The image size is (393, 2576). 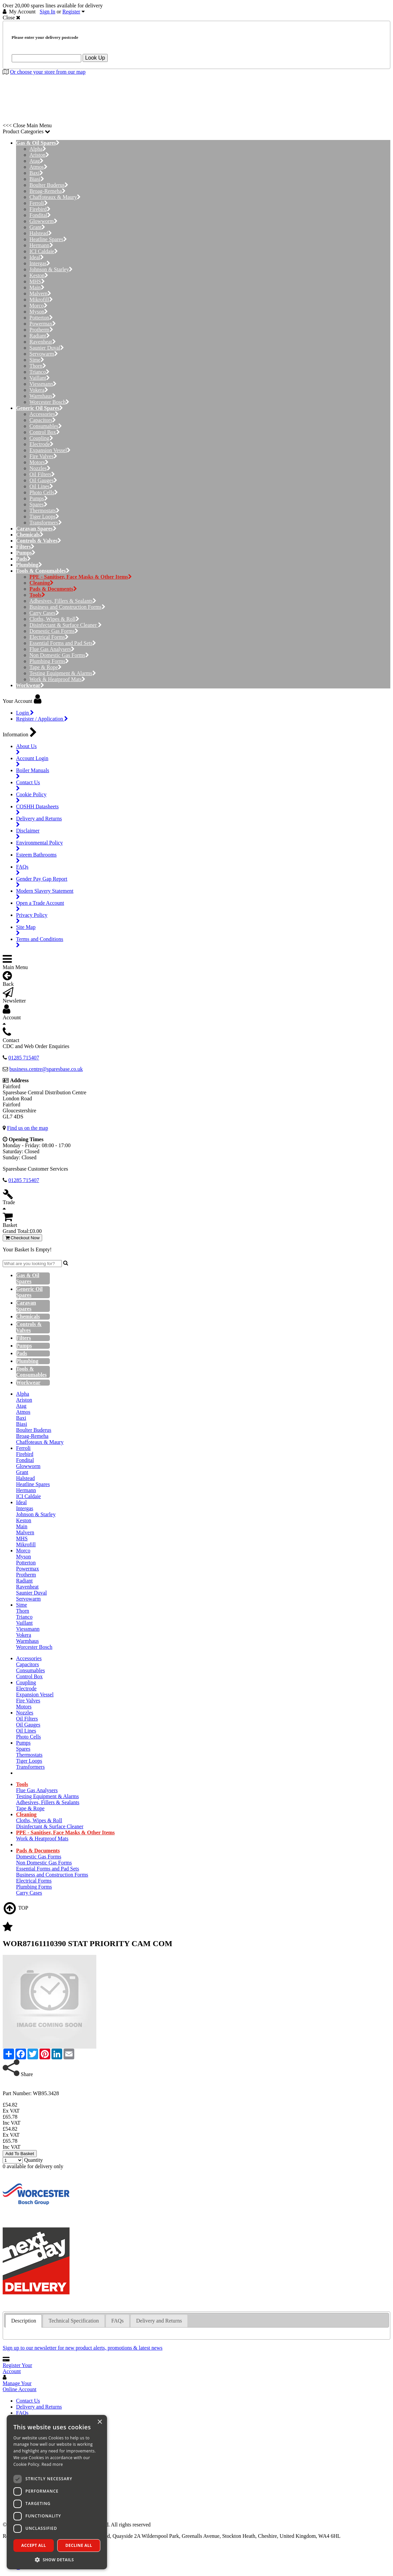 What do you see at coordinates (27, 1128) in the screenshot?
I see `Find us on the map` at bounding box center [27, 1128].